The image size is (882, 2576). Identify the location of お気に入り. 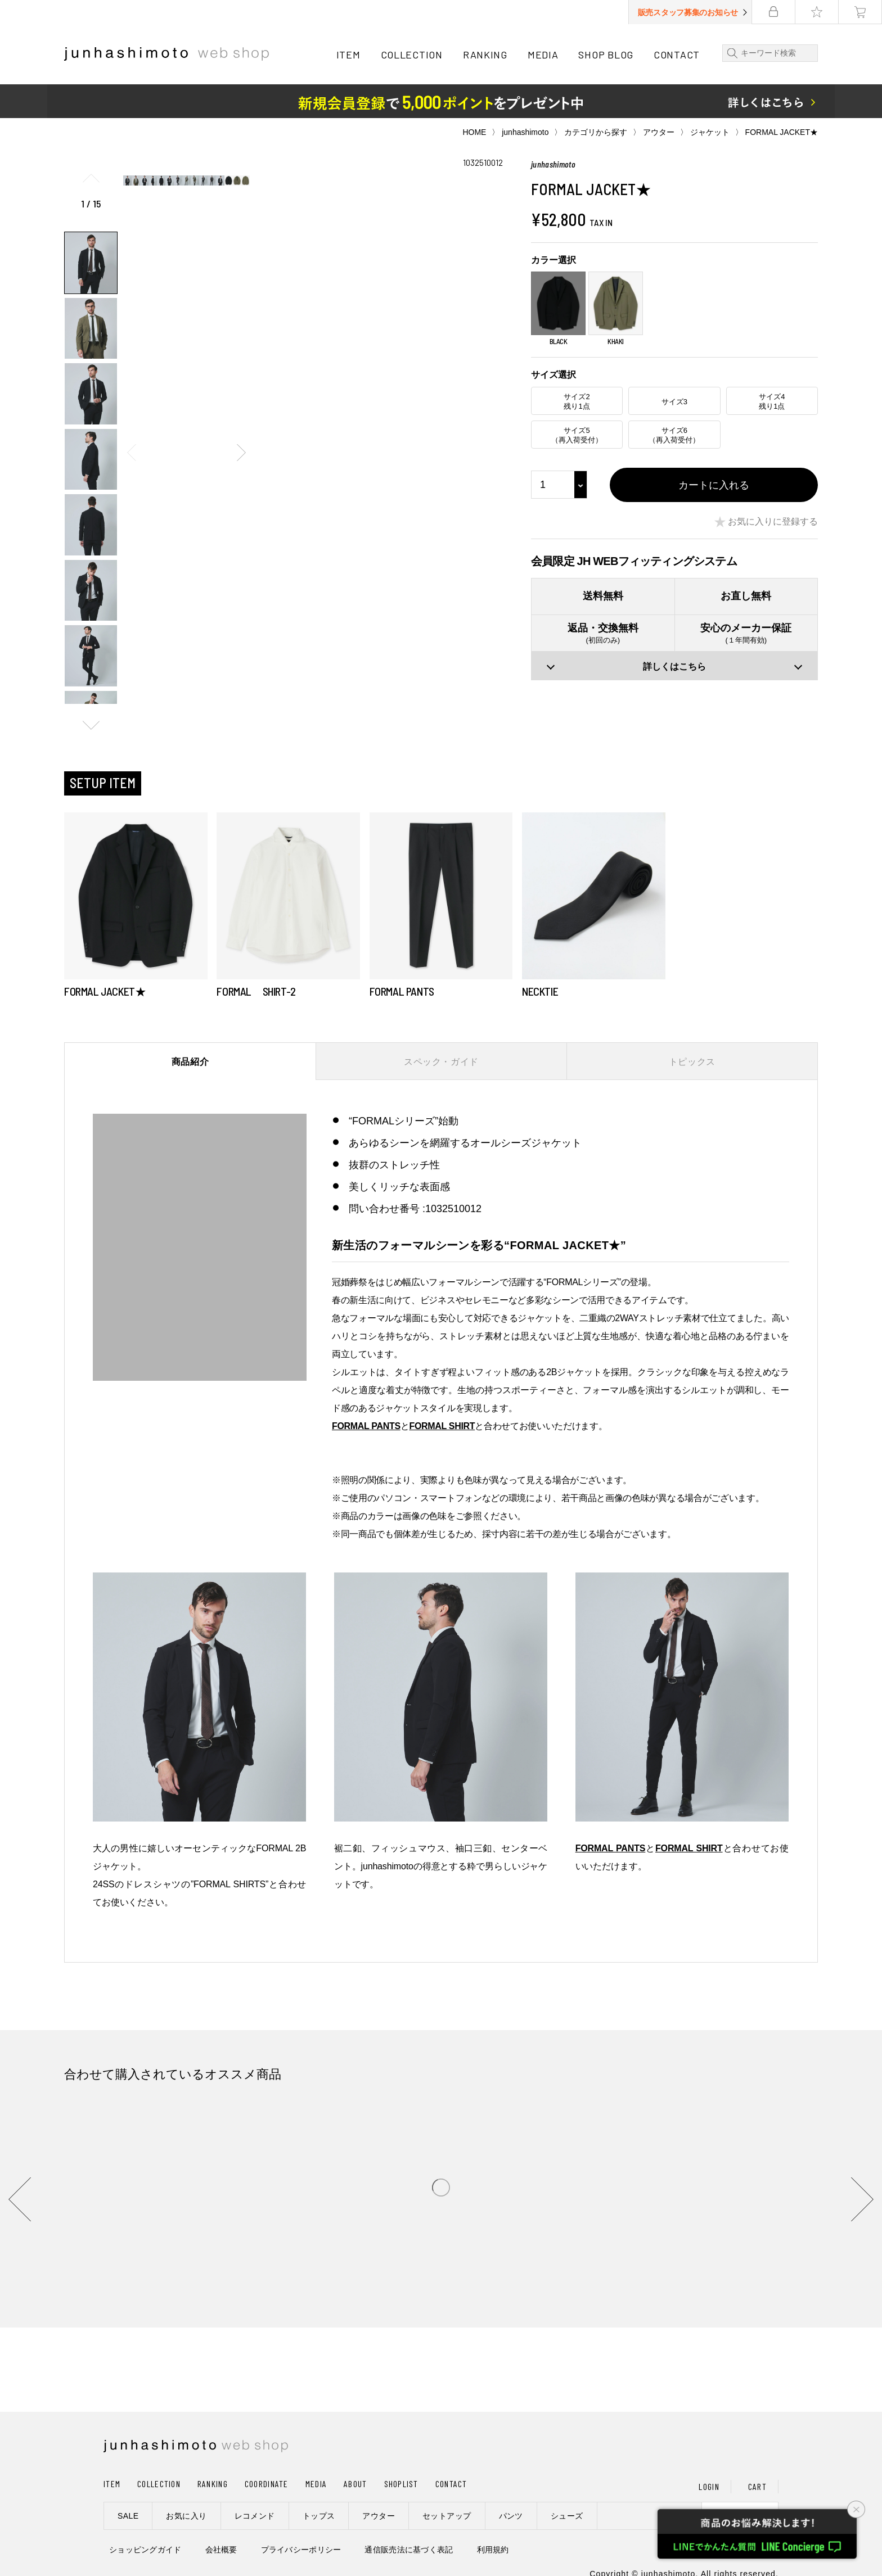
(186, 2515).